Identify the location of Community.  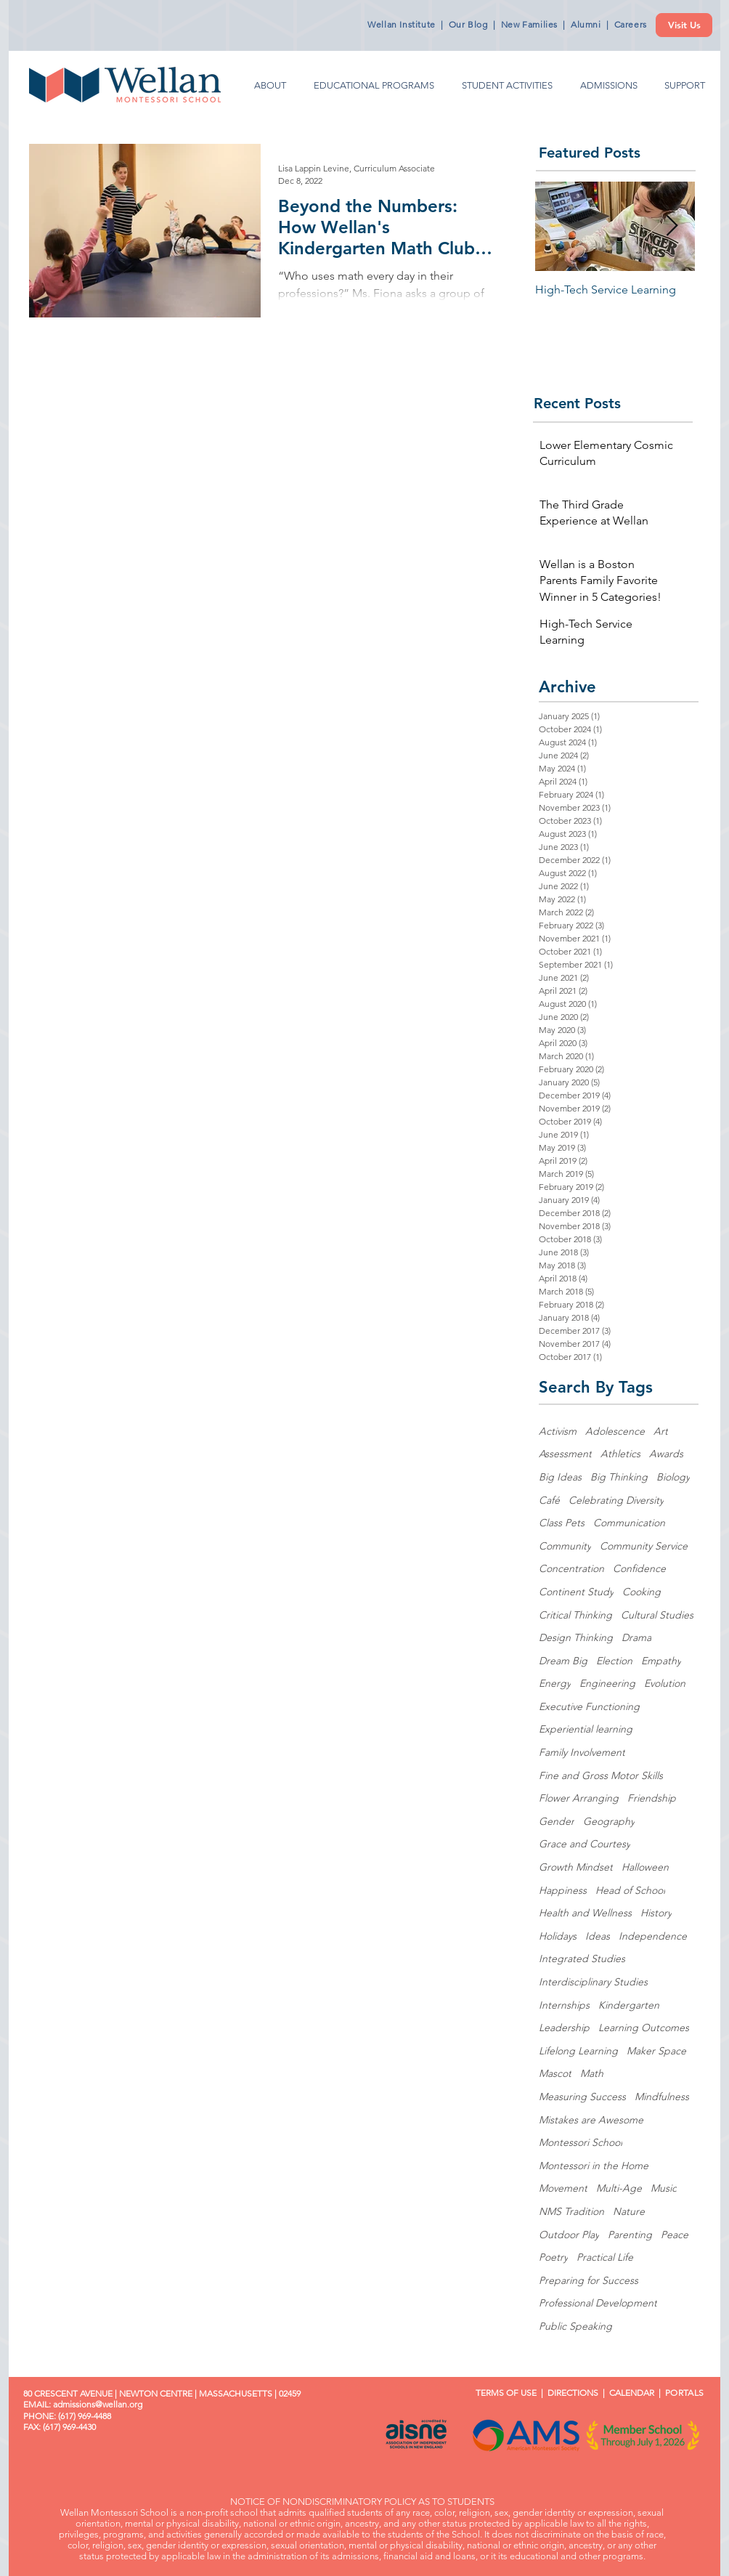
(565, 1545).